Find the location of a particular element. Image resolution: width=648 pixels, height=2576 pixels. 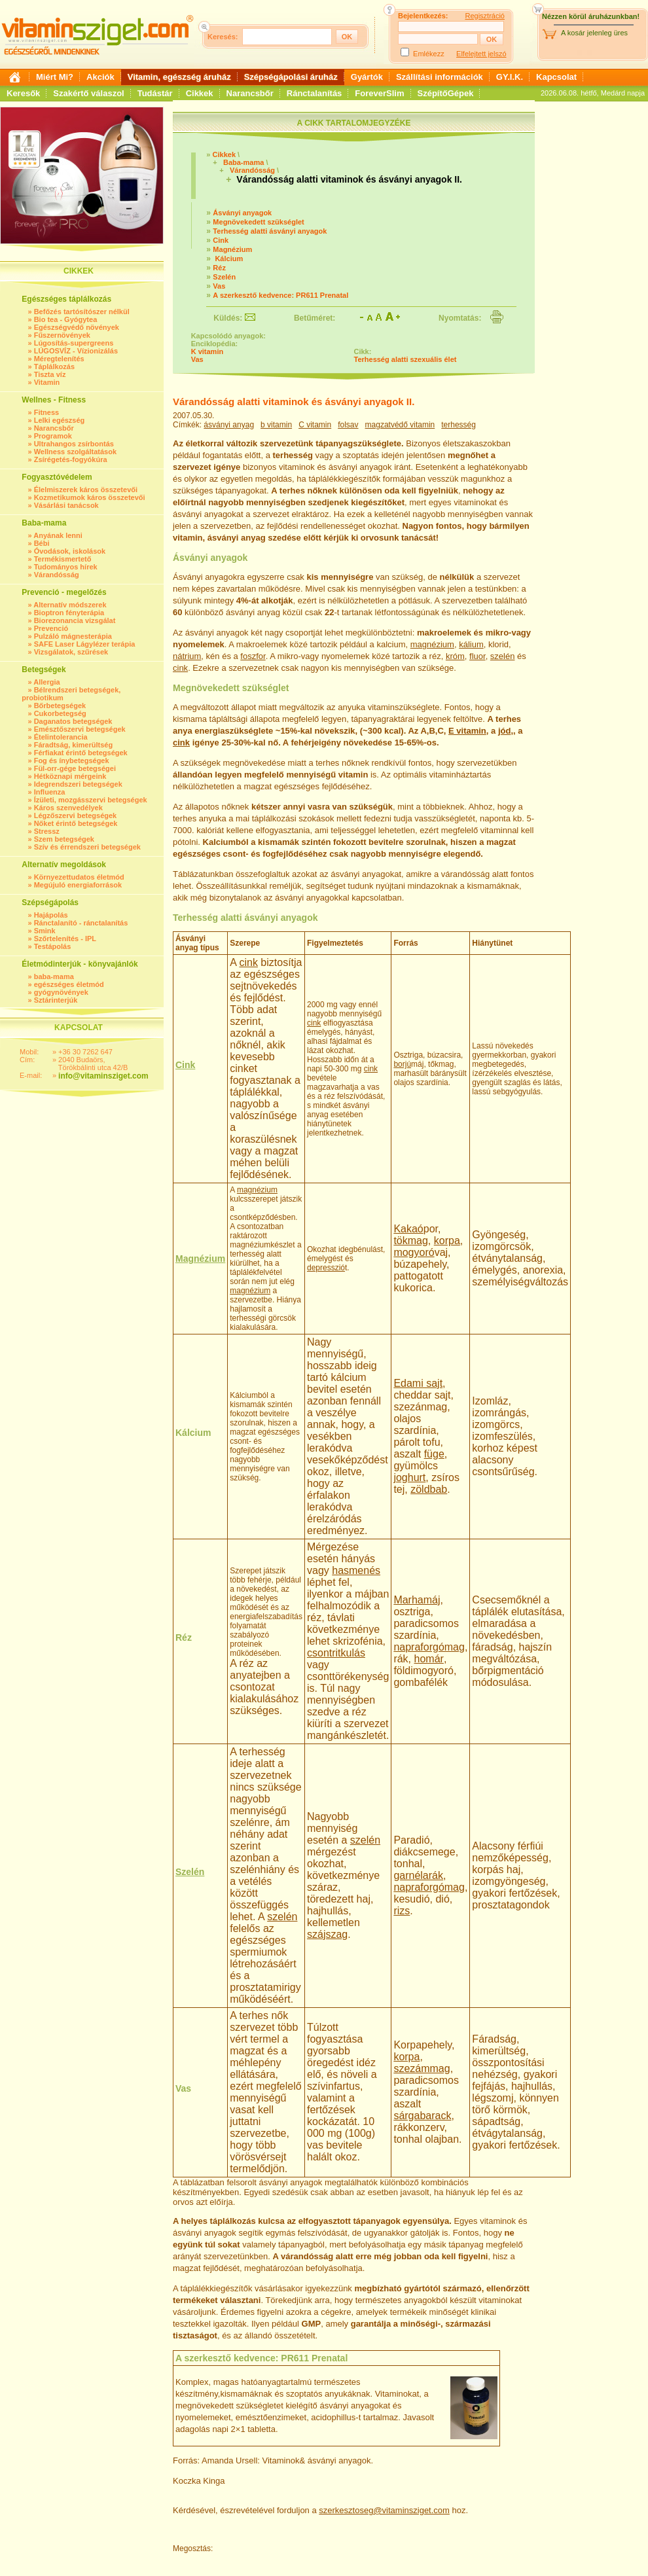

C vitamin is located at coordinates (314, 424).